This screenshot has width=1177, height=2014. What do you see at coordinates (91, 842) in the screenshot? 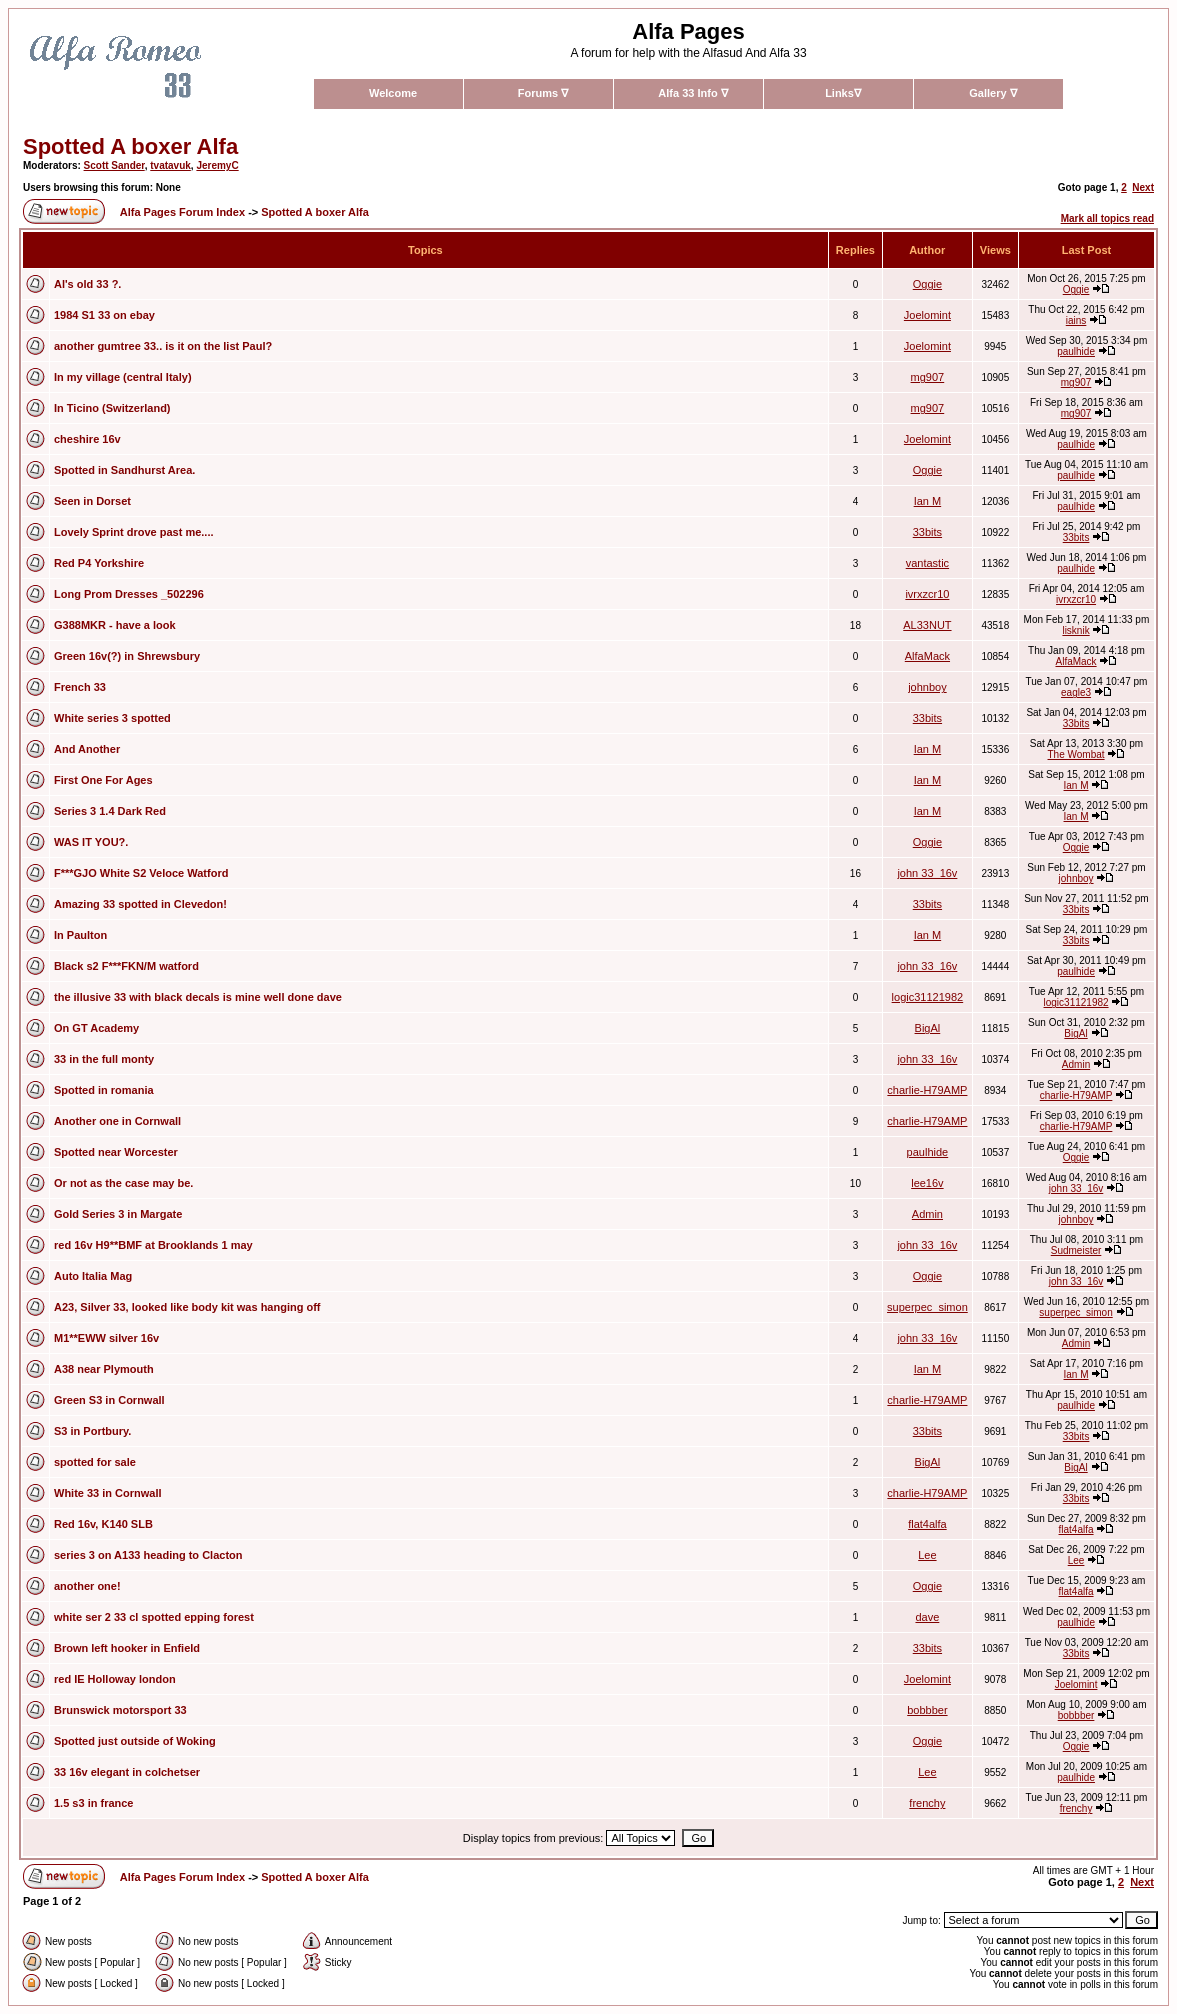
I see `WAS IT YOU?.` at bounding box center [91, 842].